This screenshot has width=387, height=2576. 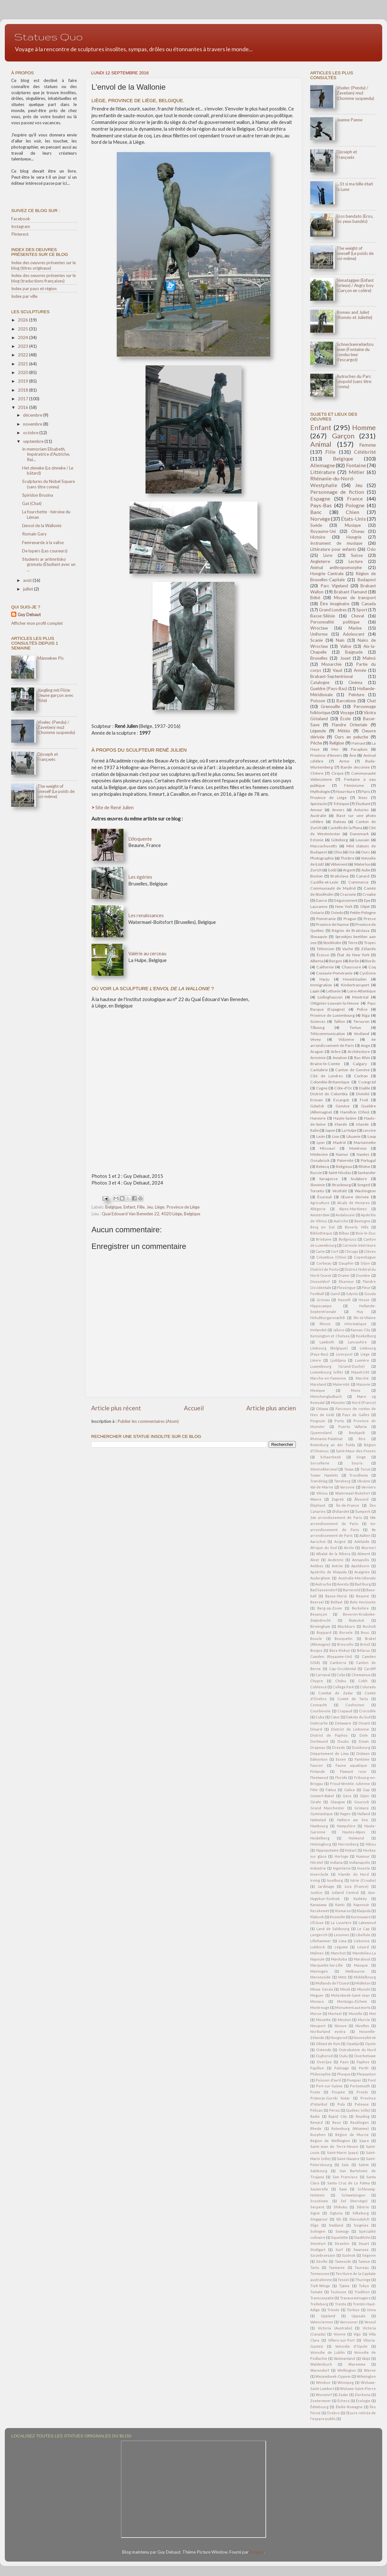 What do you see at coordinates (333, 2413) in the screenshot?
I see `Örebro` at bounding box center [333, 2413].